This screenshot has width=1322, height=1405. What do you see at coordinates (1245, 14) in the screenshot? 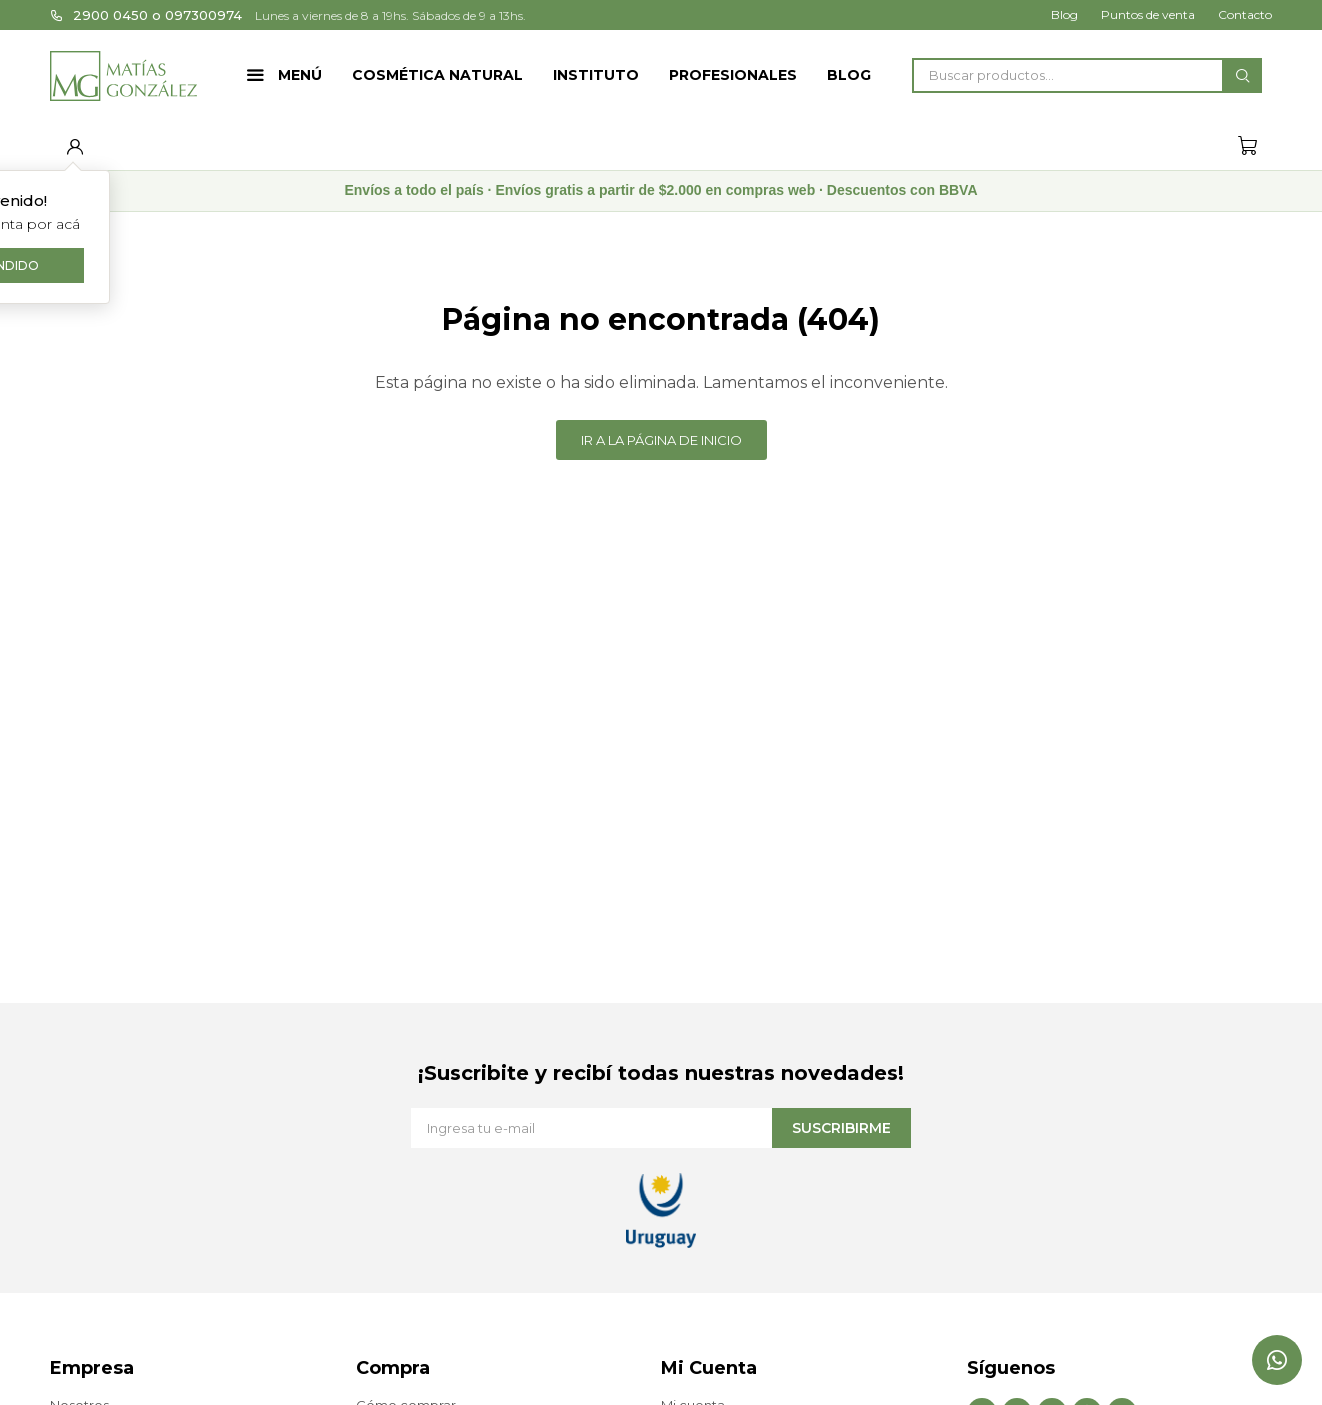
I see `Contacto` at bounding box center [1245, 14].